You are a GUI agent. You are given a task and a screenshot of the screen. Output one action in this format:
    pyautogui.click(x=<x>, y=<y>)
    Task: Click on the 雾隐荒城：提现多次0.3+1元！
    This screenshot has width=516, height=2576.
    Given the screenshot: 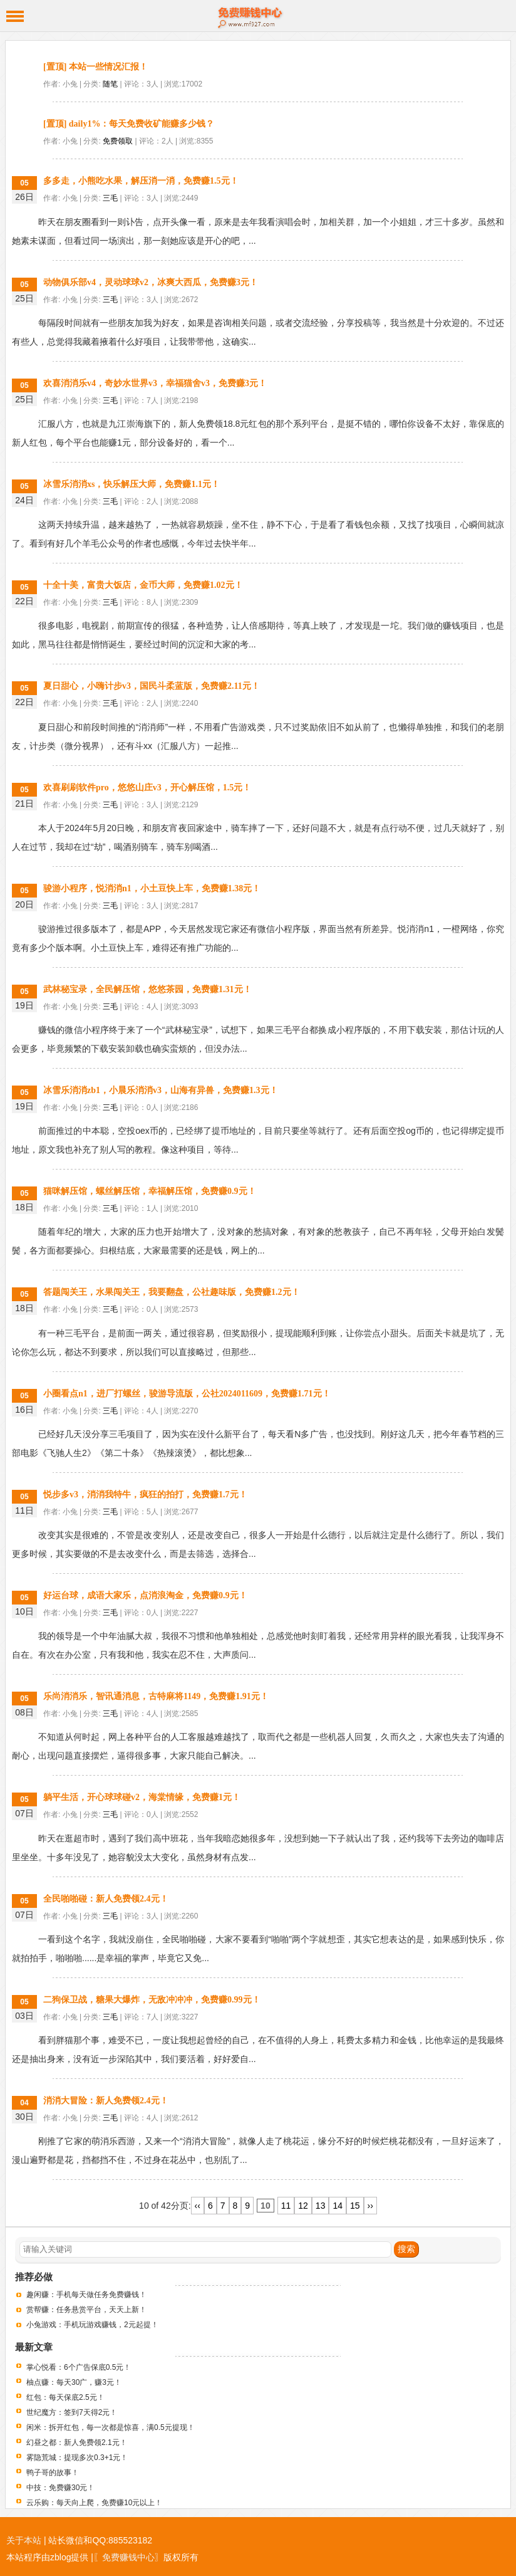 What is the action you would take?
    pyautogui.click(x=77, y=2457)
    